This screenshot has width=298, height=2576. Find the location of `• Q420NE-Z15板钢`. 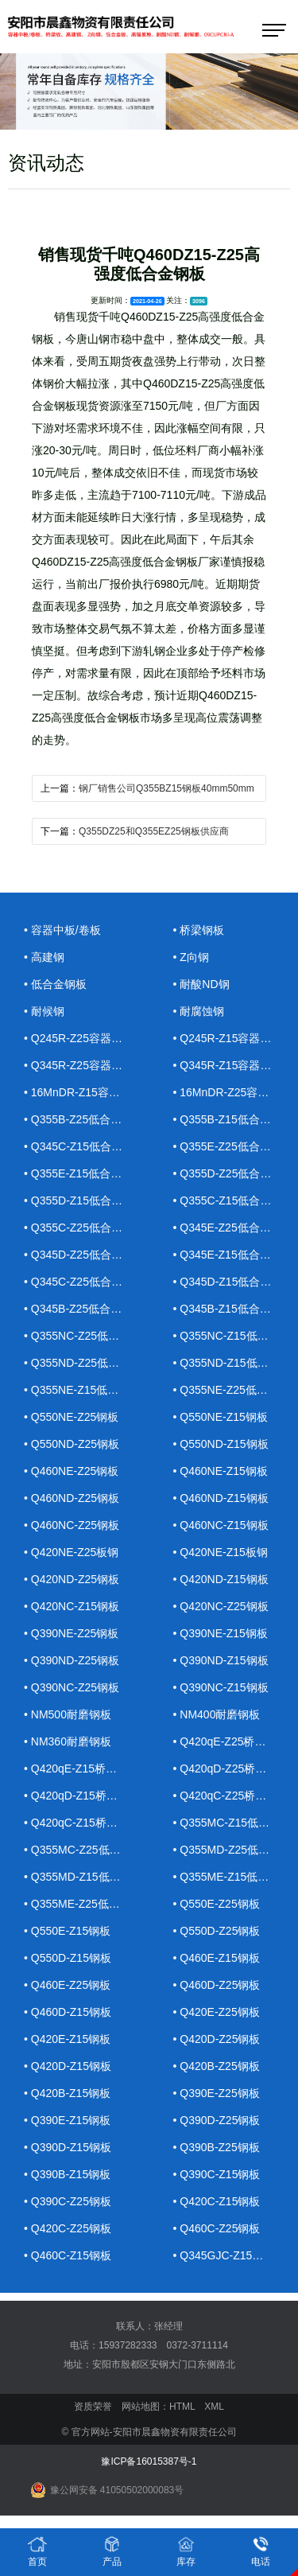

• Q420NE-Z15板钢 is located at coordinates (220, 1552).